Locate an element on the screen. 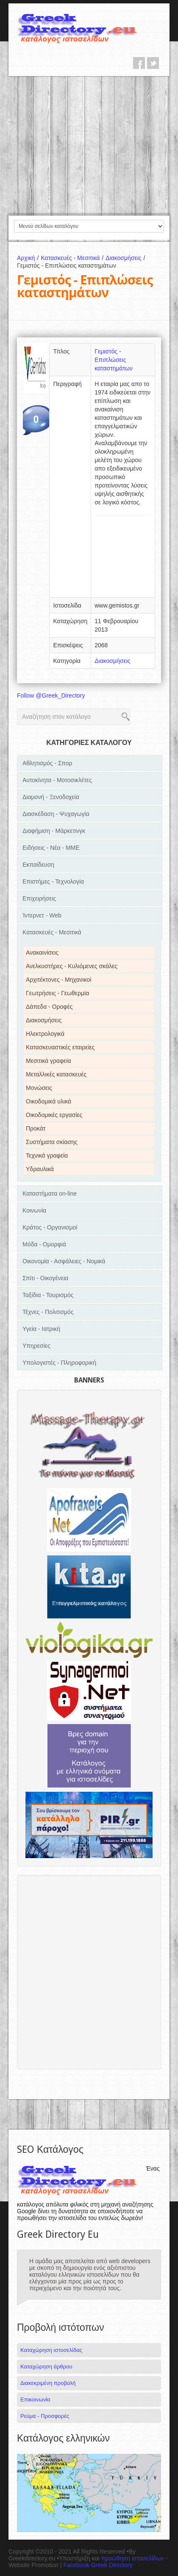 This screenshot has width=178, height=2576. Τεχνικά γραφεία is located at coordinates (47, 1155).